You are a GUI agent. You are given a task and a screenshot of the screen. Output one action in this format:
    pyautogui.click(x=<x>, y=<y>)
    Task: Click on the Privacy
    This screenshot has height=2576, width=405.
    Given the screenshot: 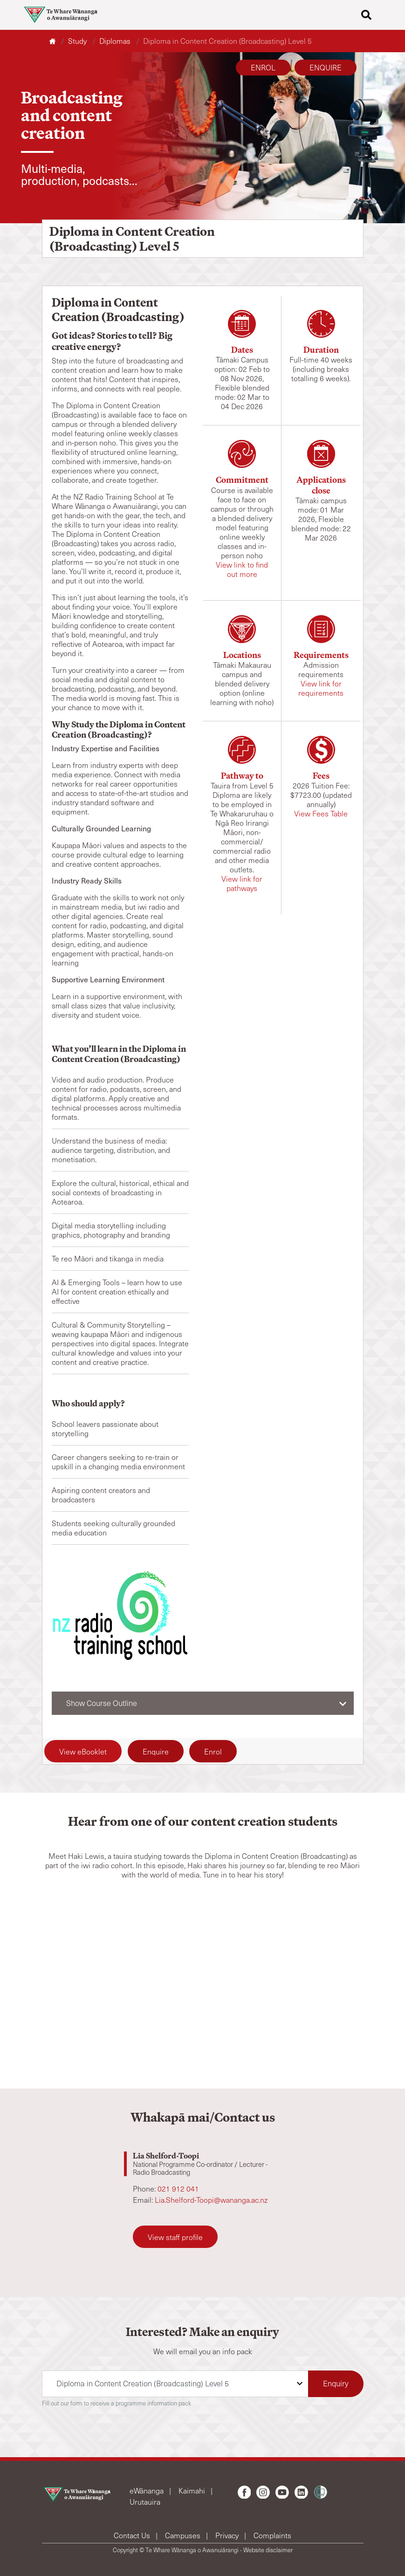 What is the action you would take?
    pyautogui.click(x=227, y=2535)
    